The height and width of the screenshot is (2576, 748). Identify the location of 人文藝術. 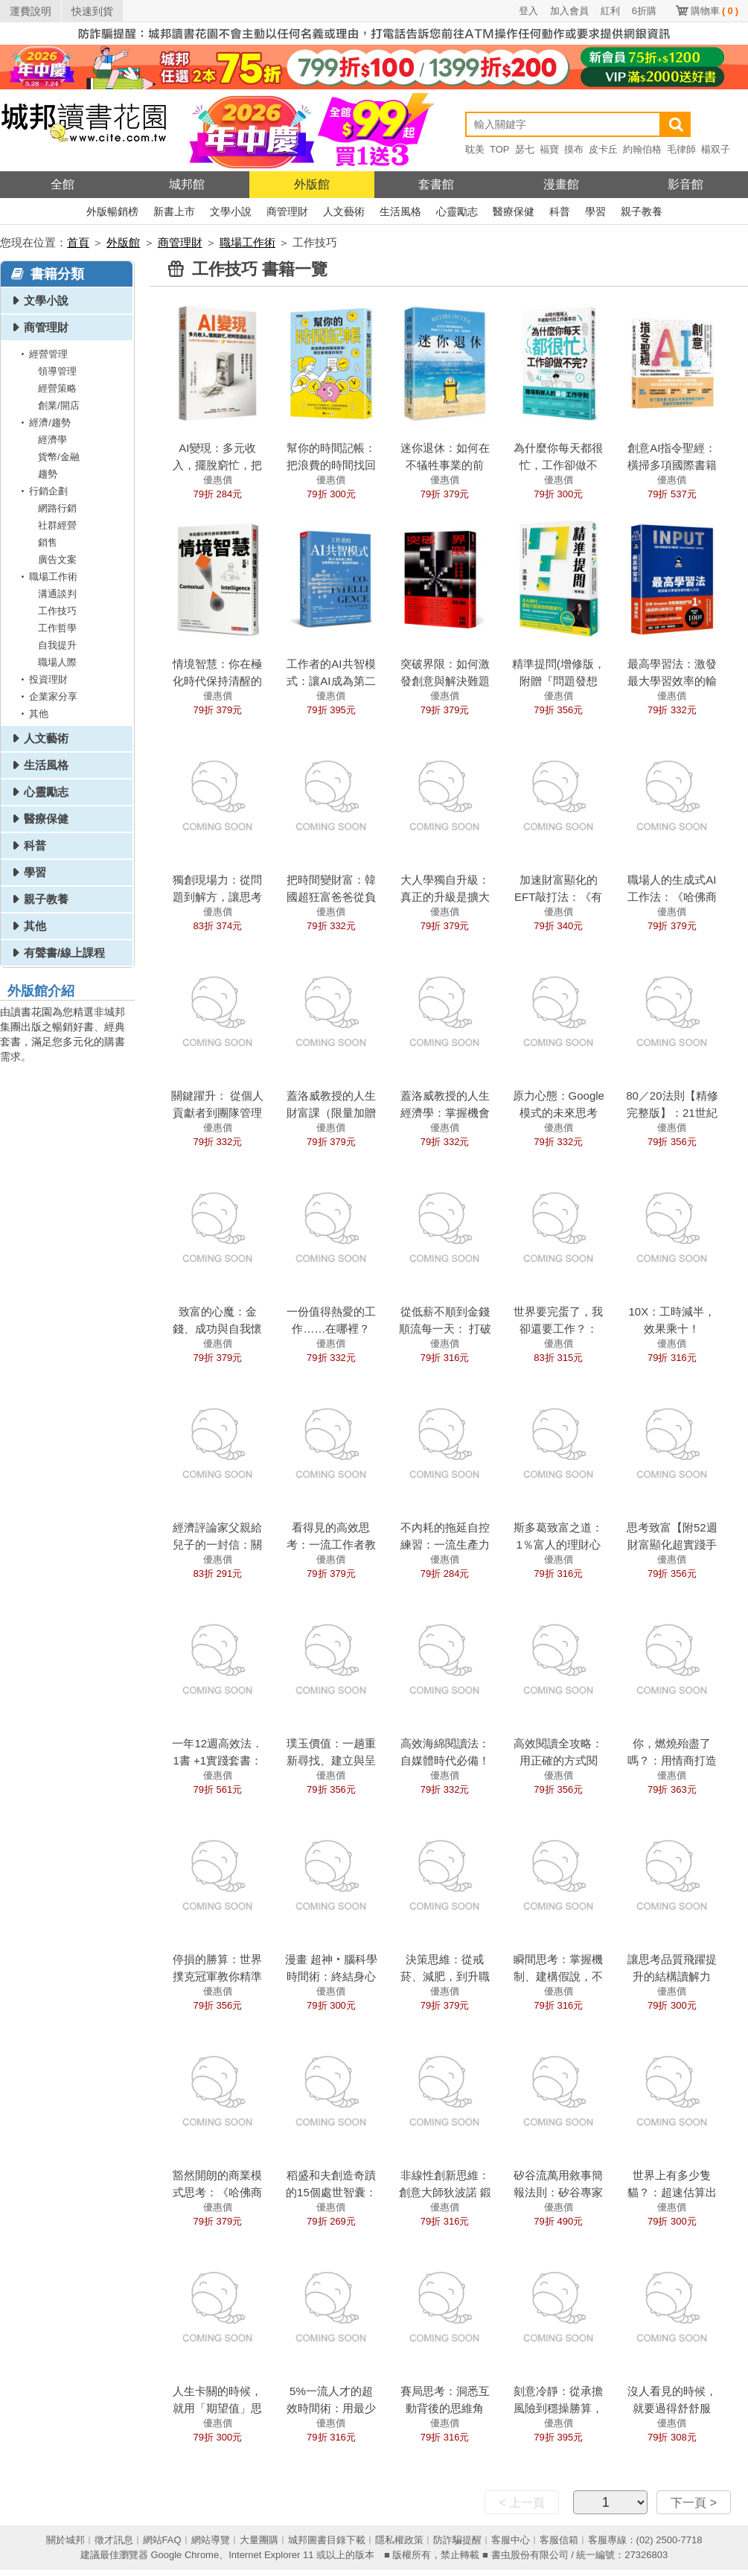
(344, 211).